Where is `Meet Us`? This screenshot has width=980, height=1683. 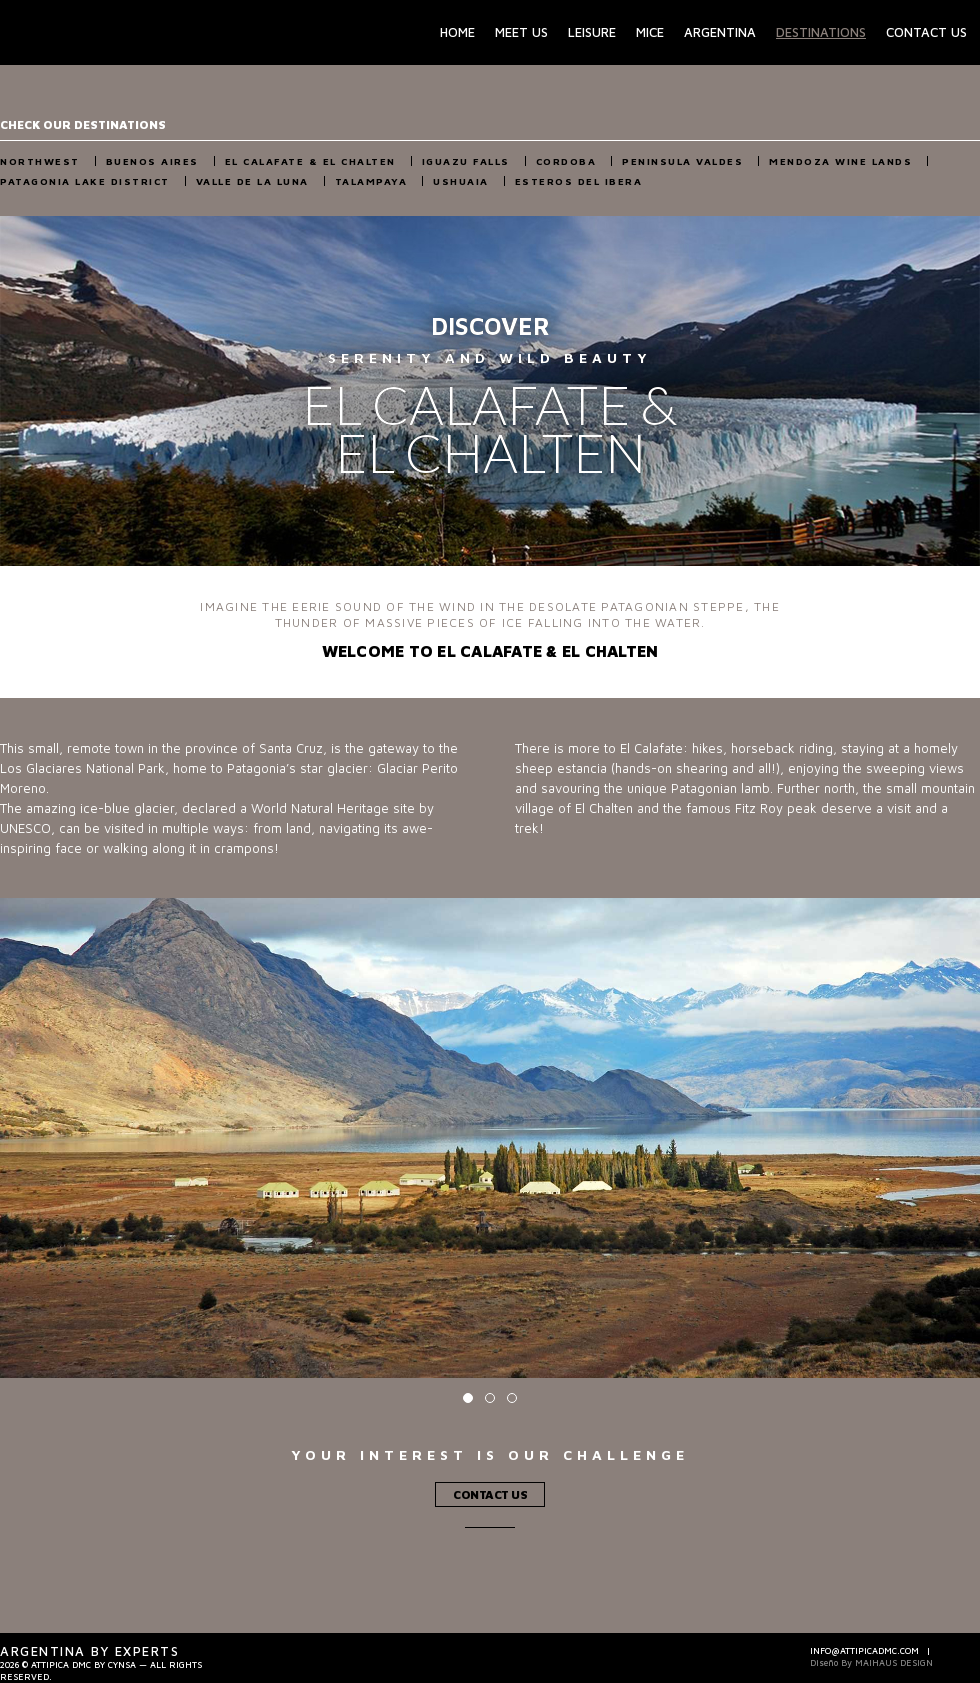
Meet Us is located at coordinates (521, 32).